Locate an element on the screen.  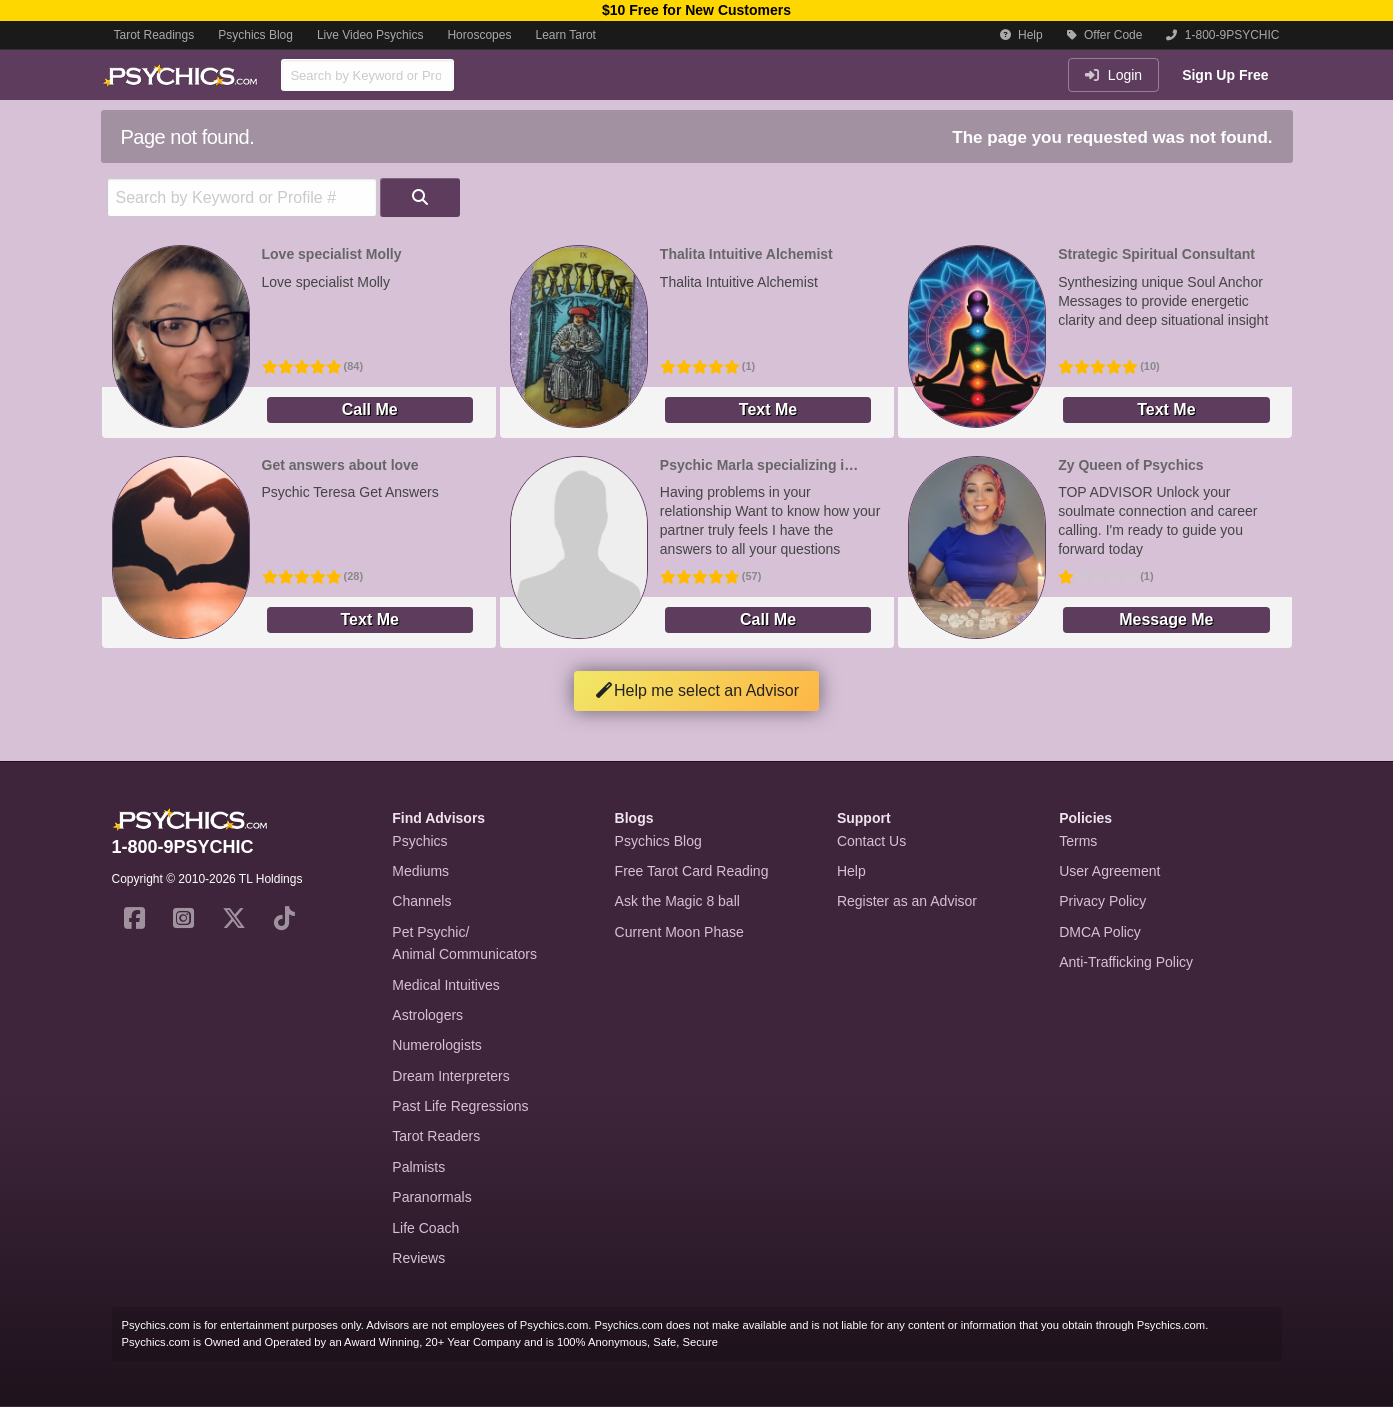
Horoscopes is located at coordinates (479, 35).